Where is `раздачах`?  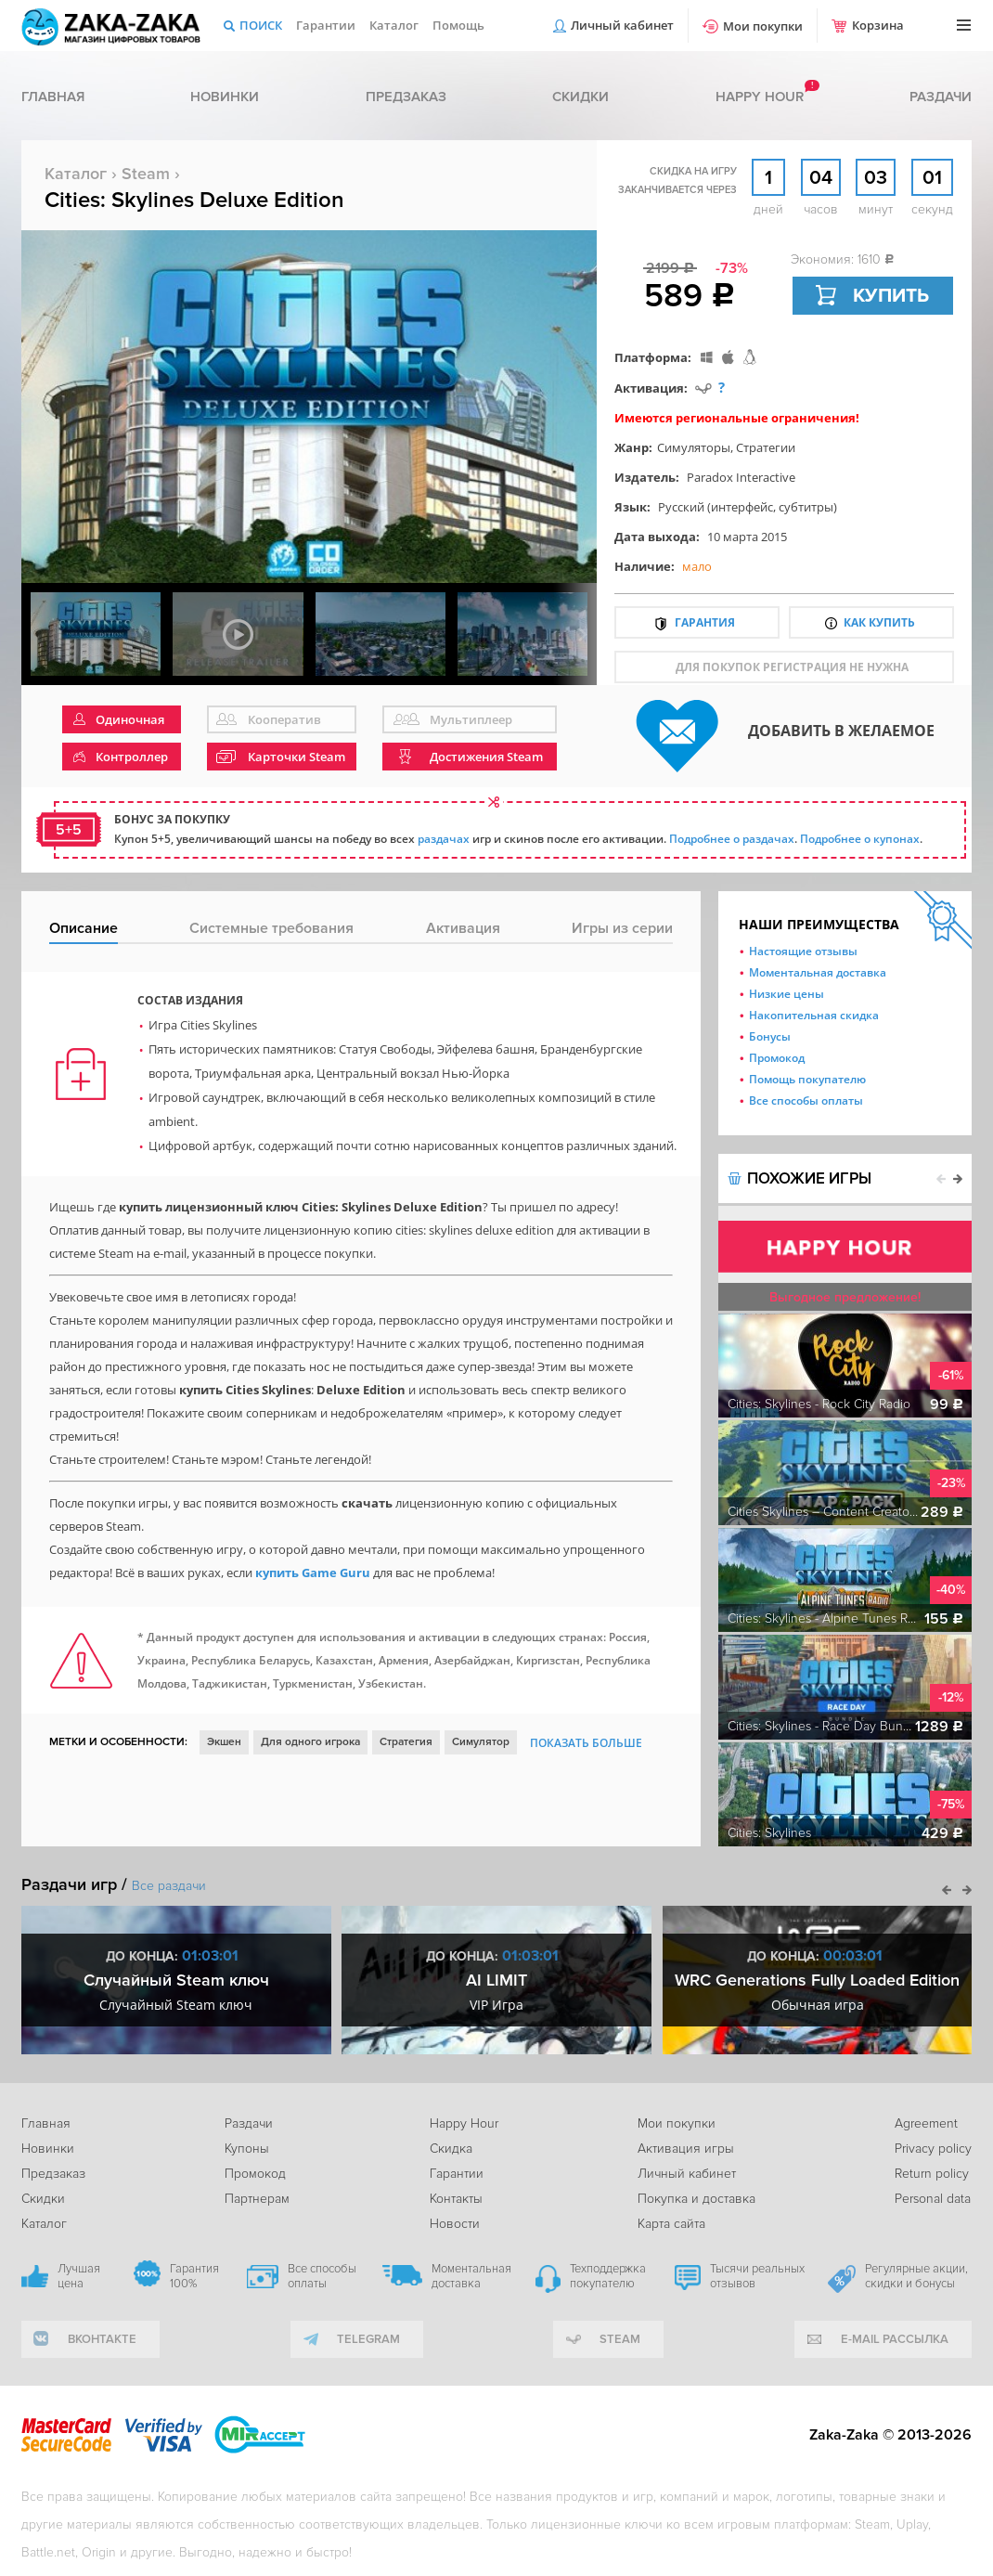 раздачах is located at coordinates (444, 839).